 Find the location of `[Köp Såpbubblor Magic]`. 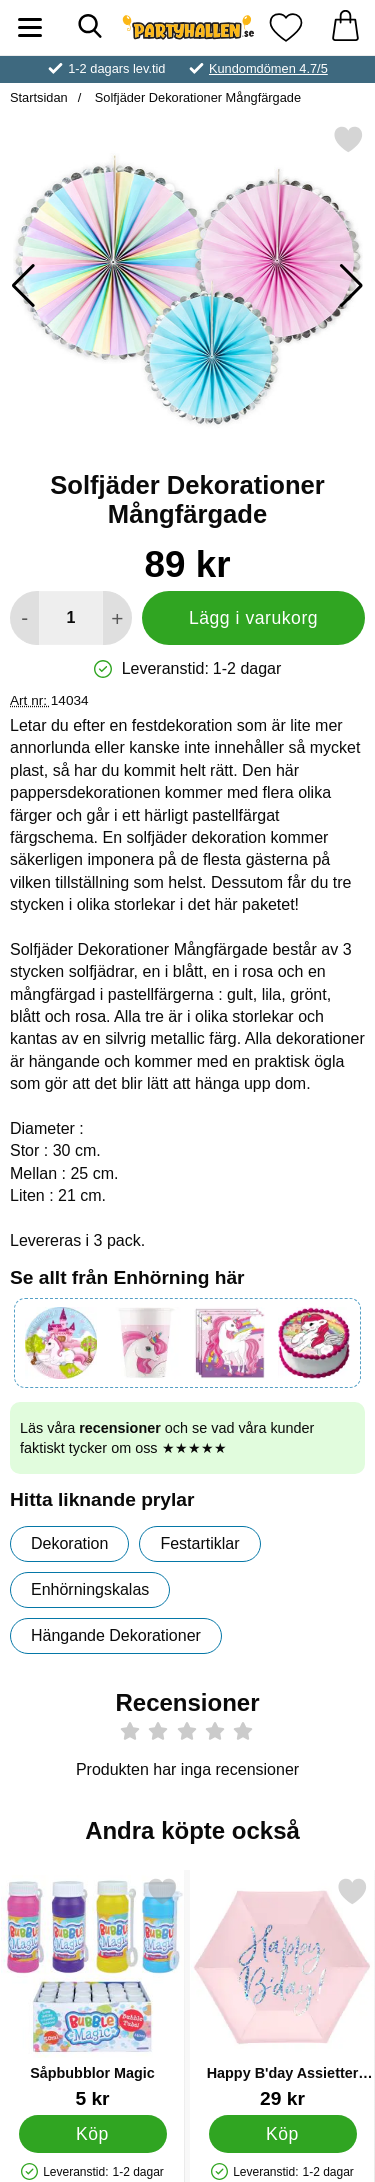

[Köp Såpbubblor Magic] is located at coordinates (93, 2133).